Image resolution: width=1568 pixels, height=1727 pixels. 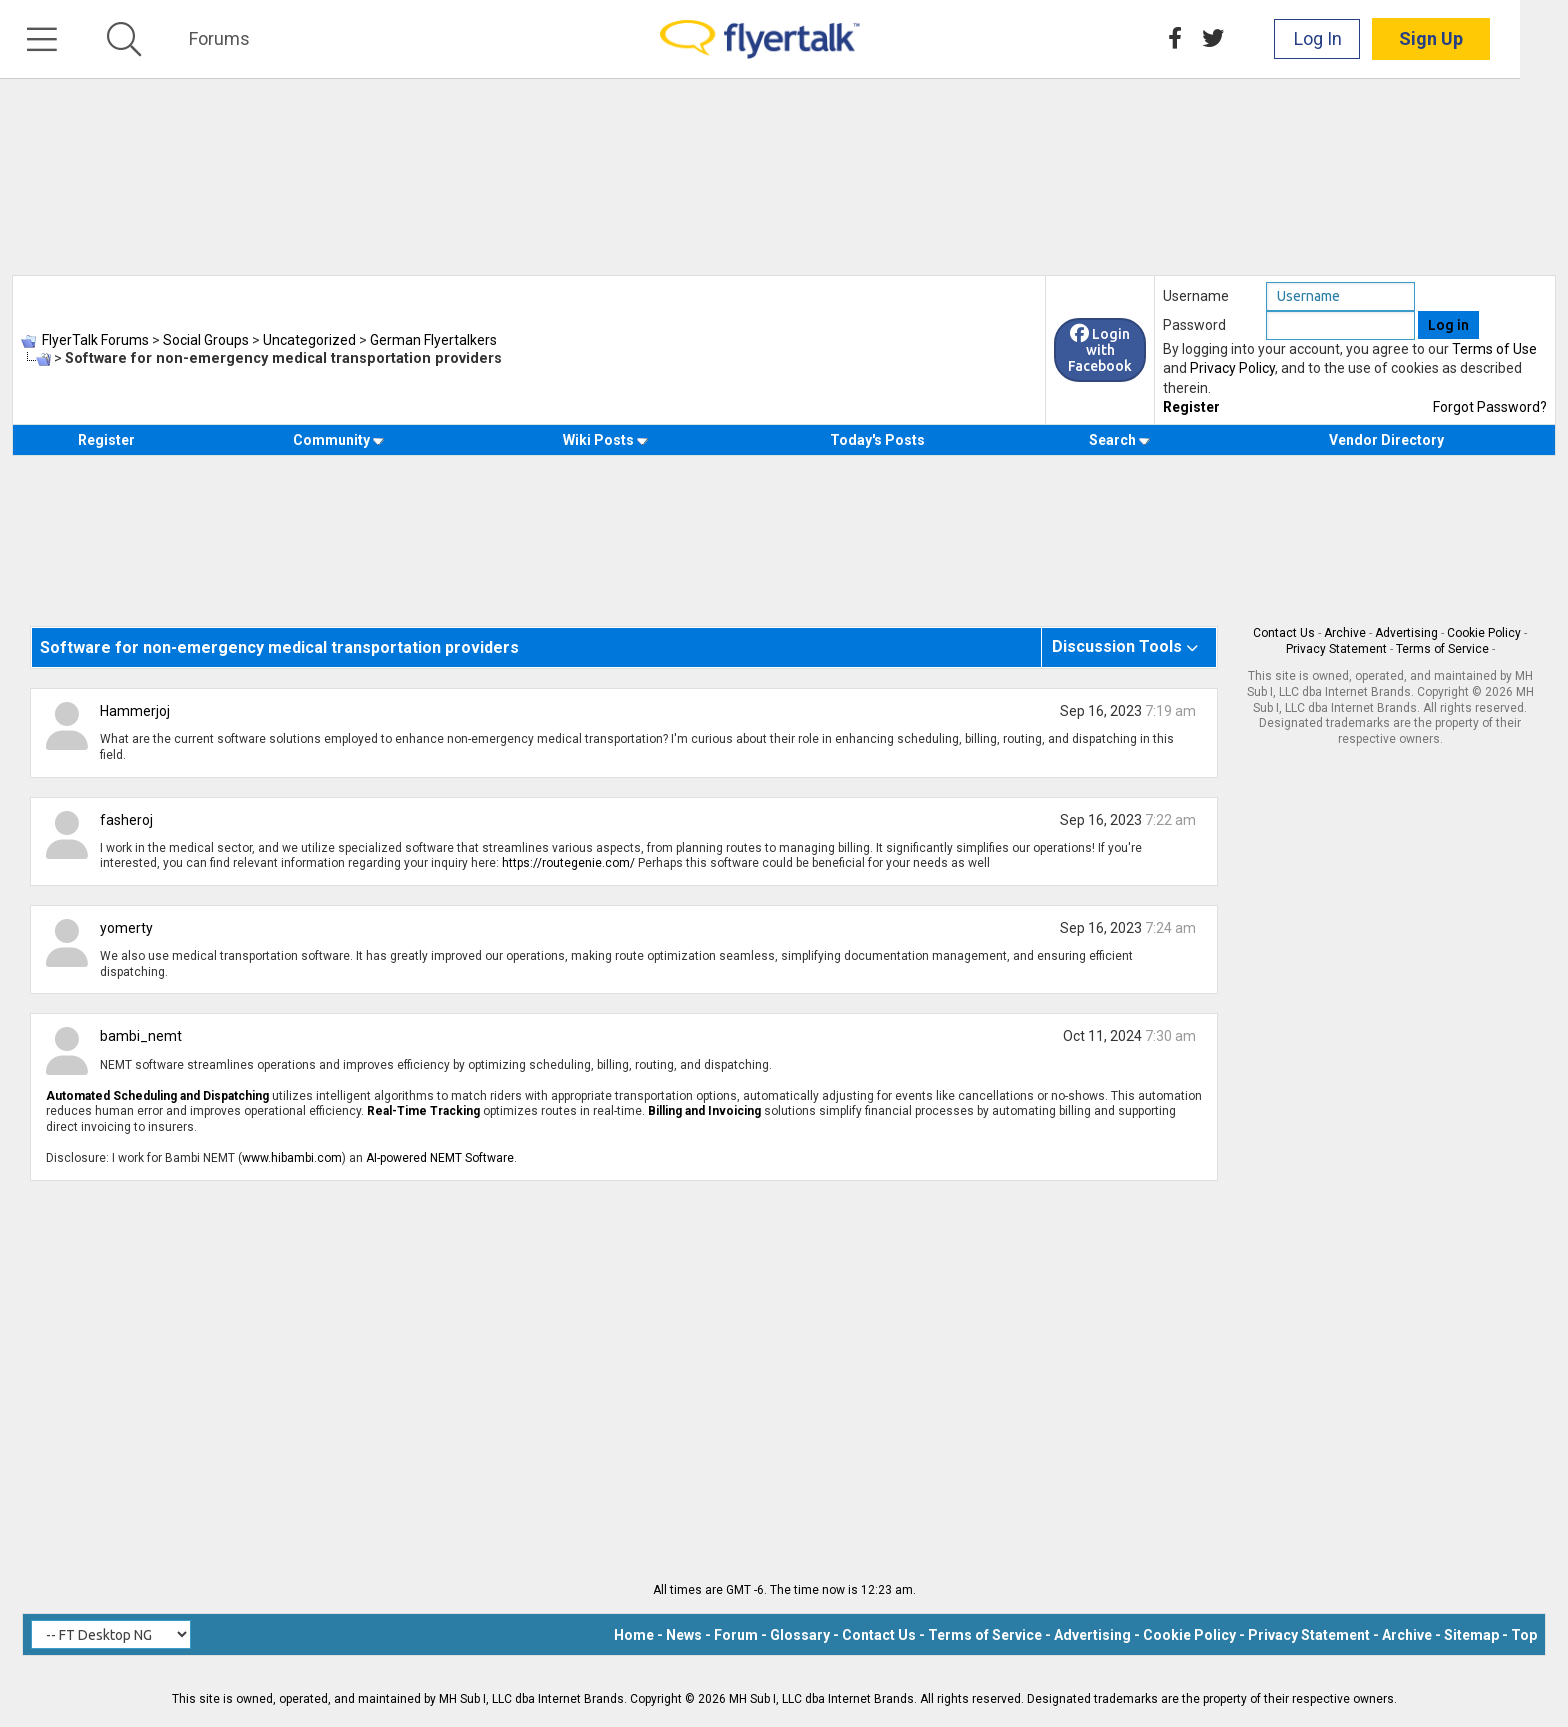 What do you see at coordinates (605, 440) in the screenshot?
I see `Wiki Posts` at bounding box center [605, 440].